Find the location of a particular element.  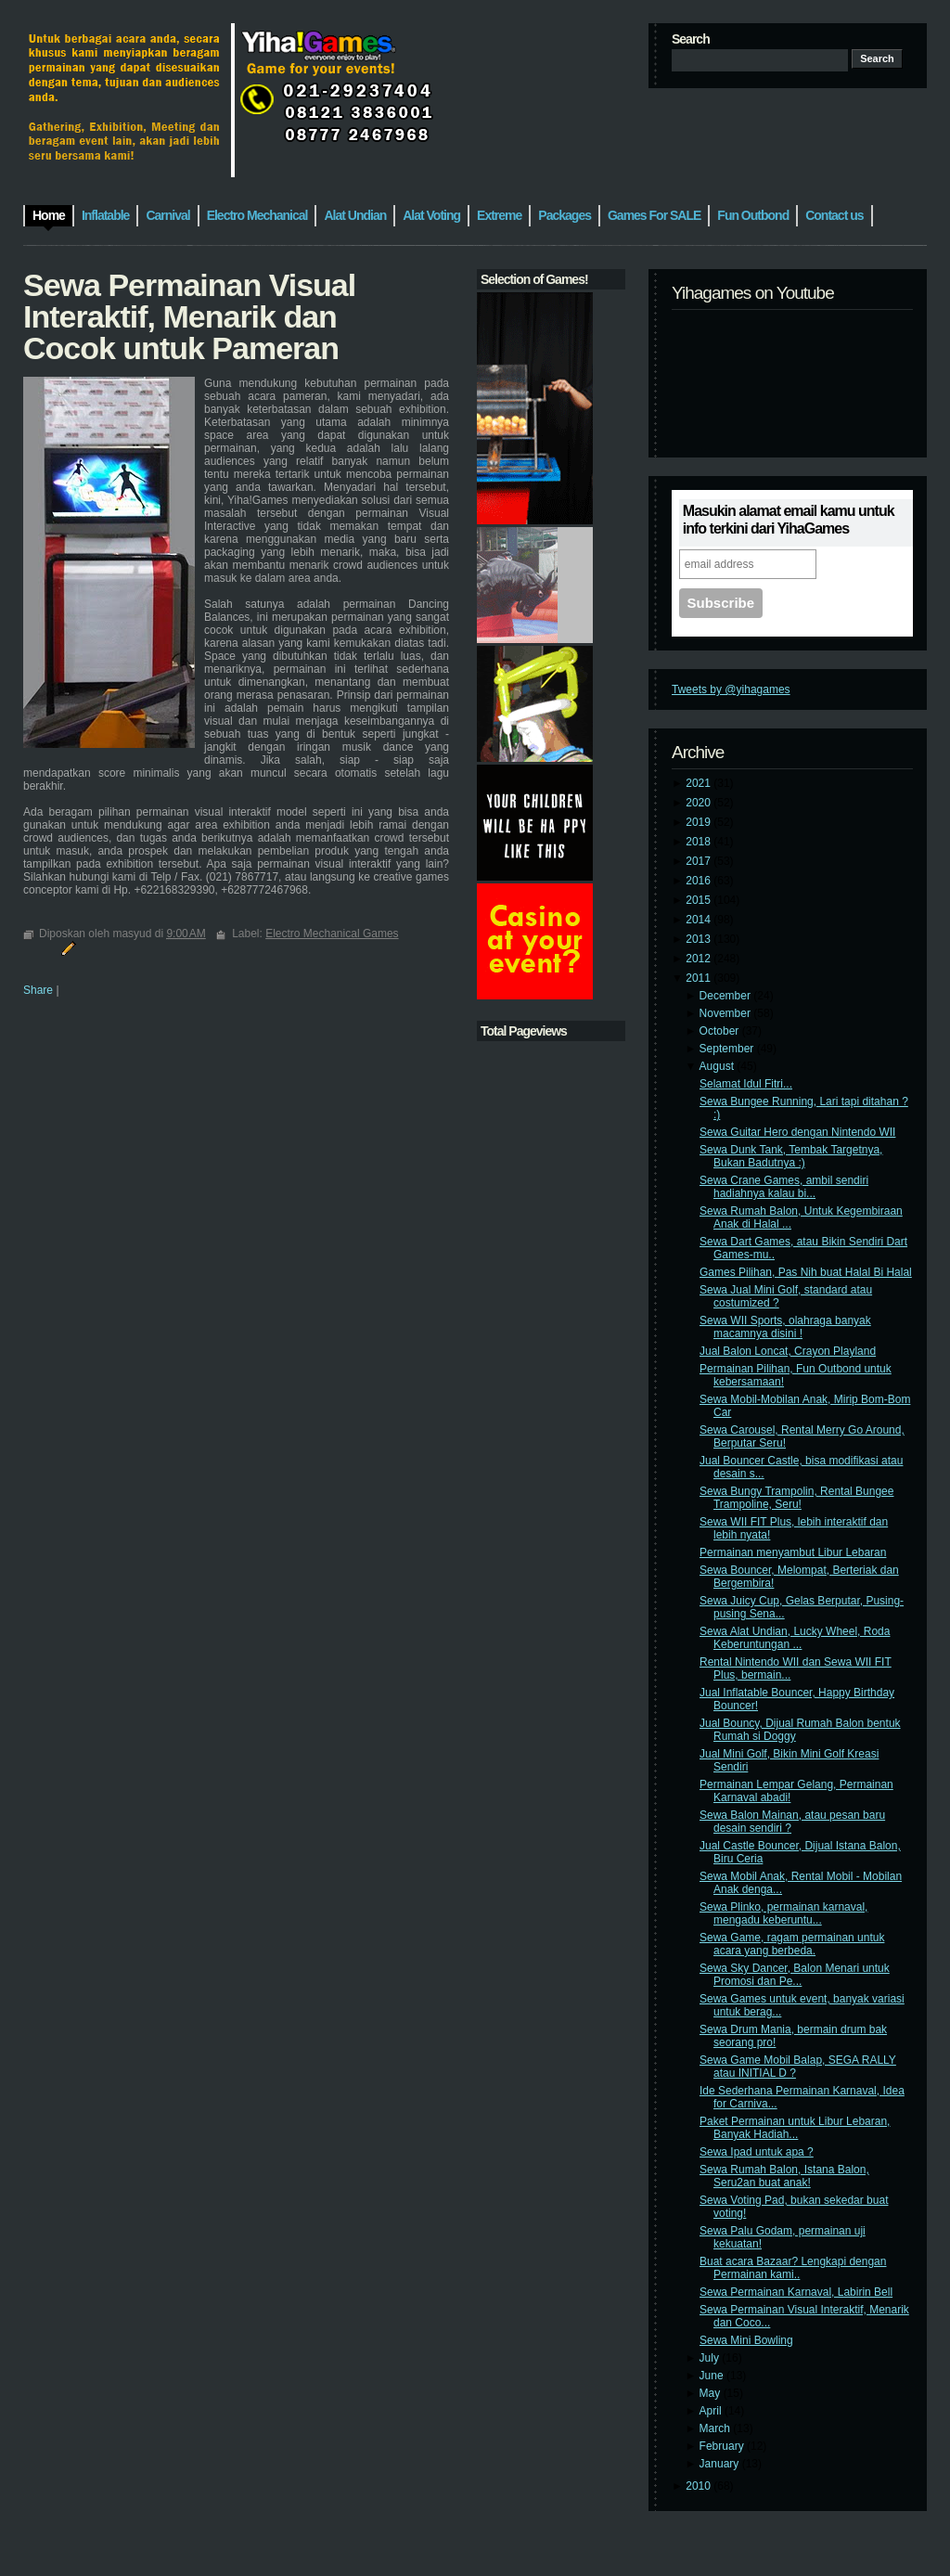

Sewa Bungy Trampolin, Rental Bungee Trampoline, Seru! is located at coordinates (796, 1498).